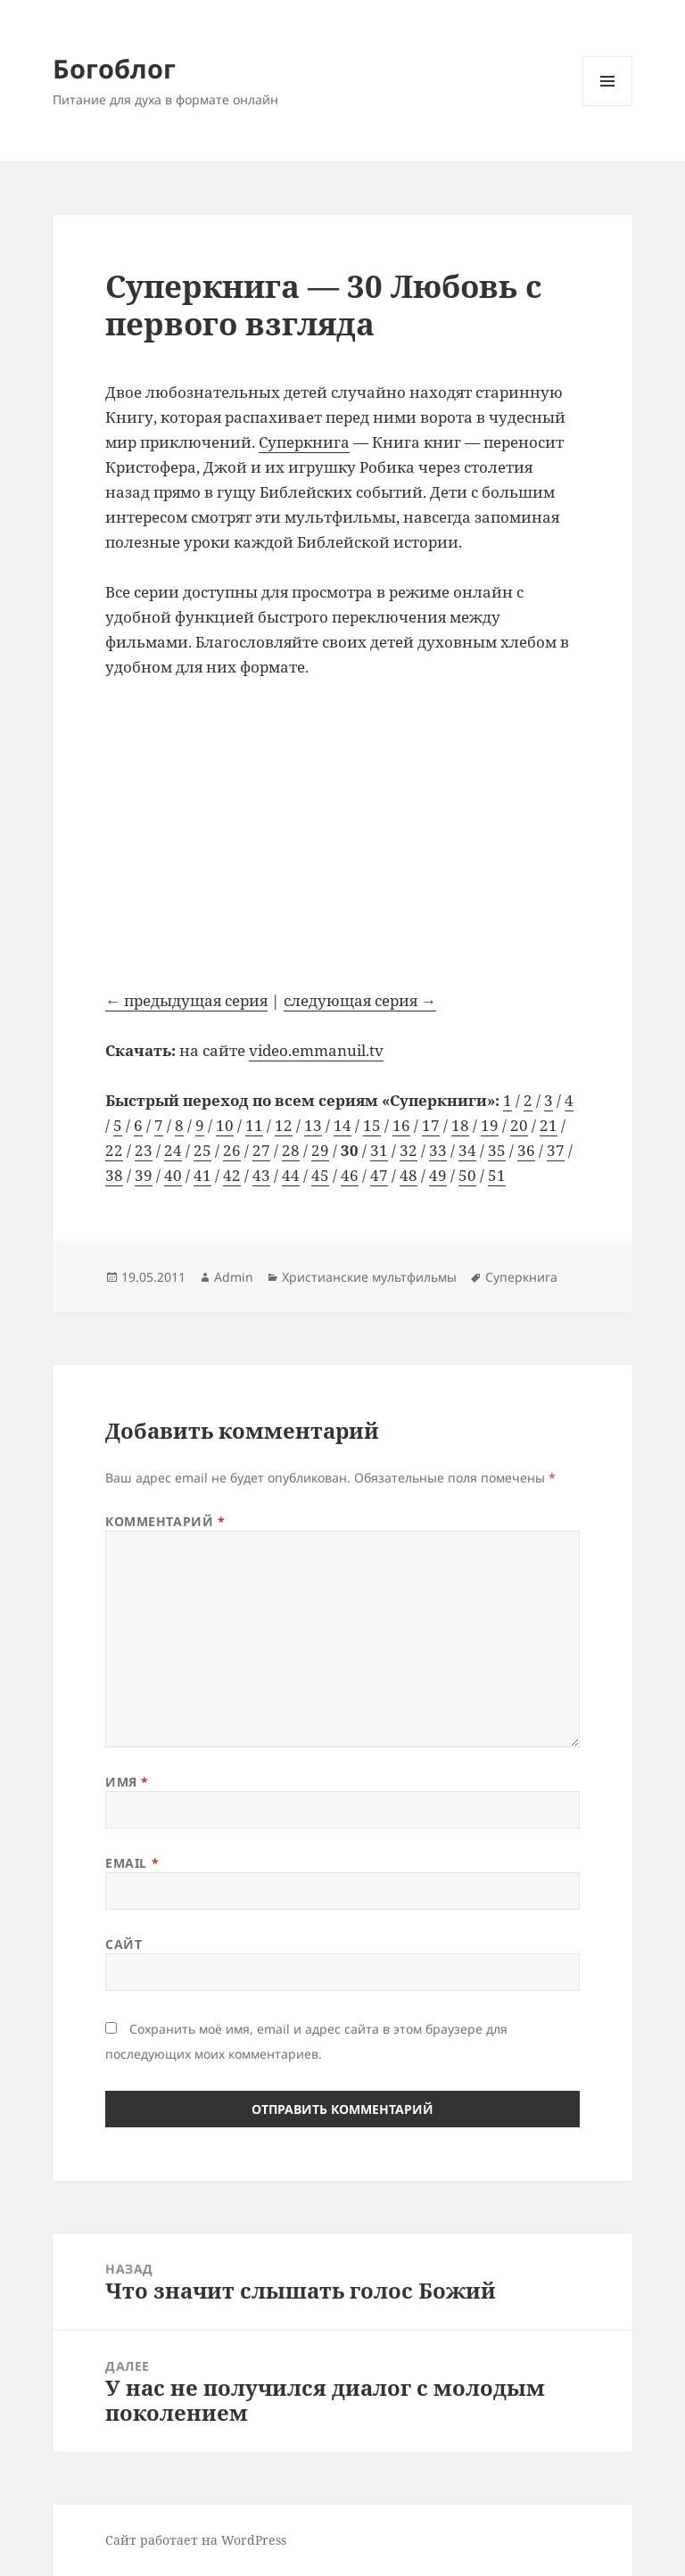 The width and height of the screenshot is (685, 2576). I want to click on 16, so click(401, 1125).